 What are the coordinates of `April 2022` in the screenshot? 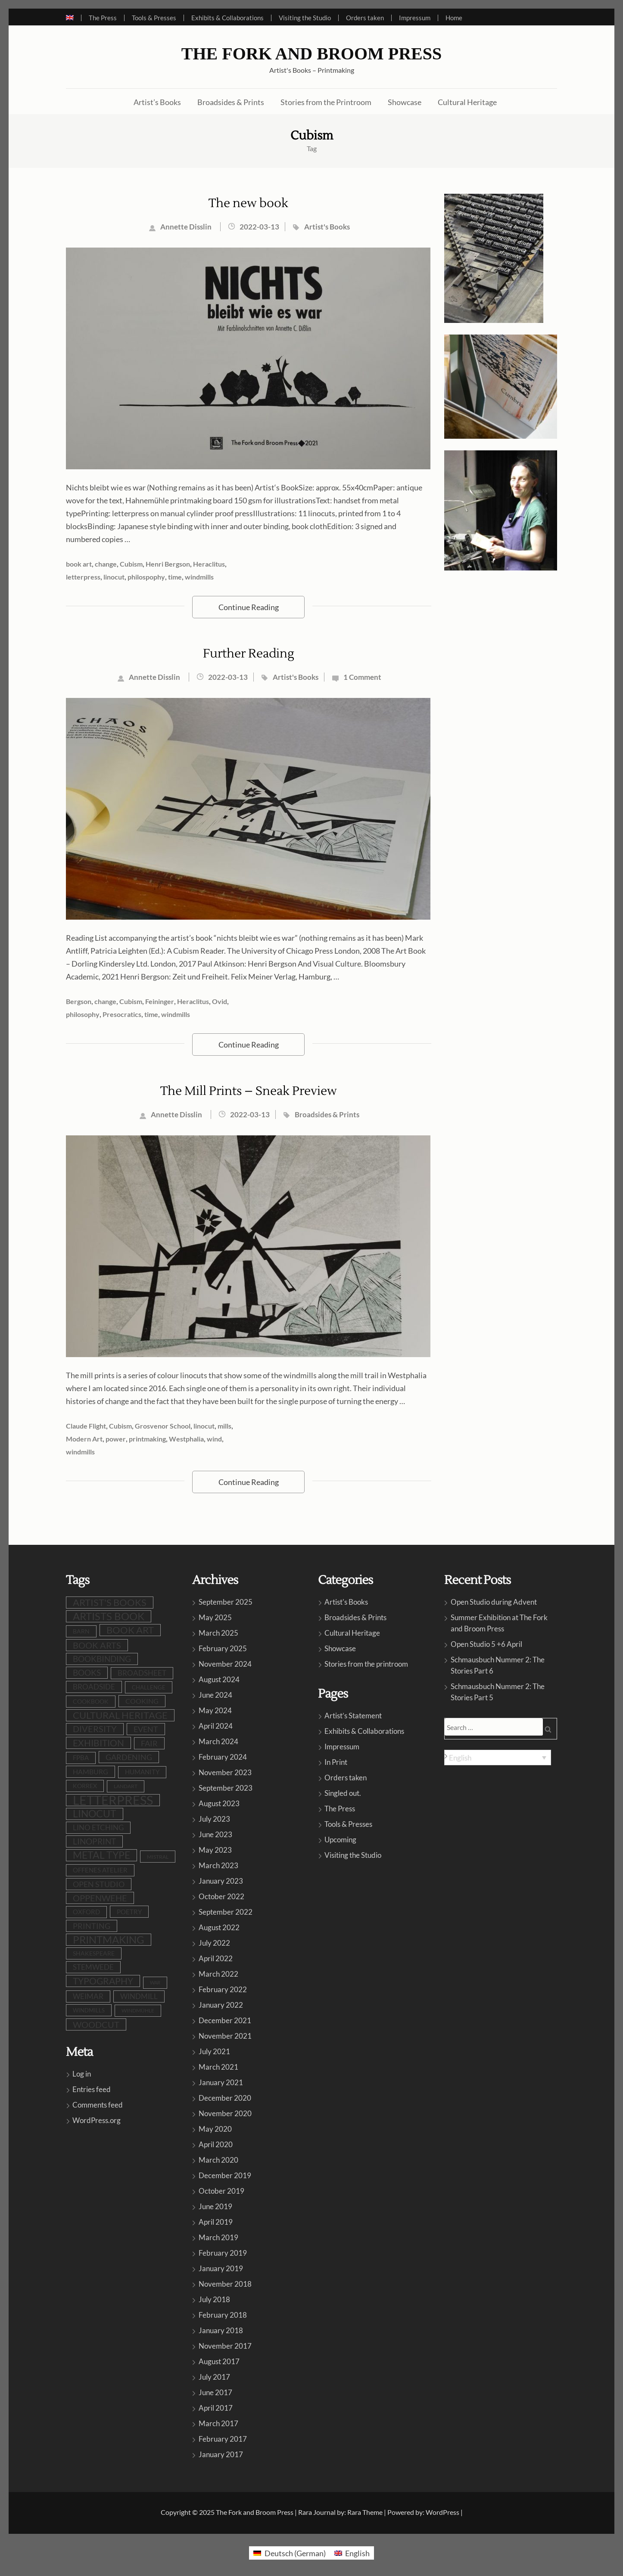 It's located at (216, 1958).